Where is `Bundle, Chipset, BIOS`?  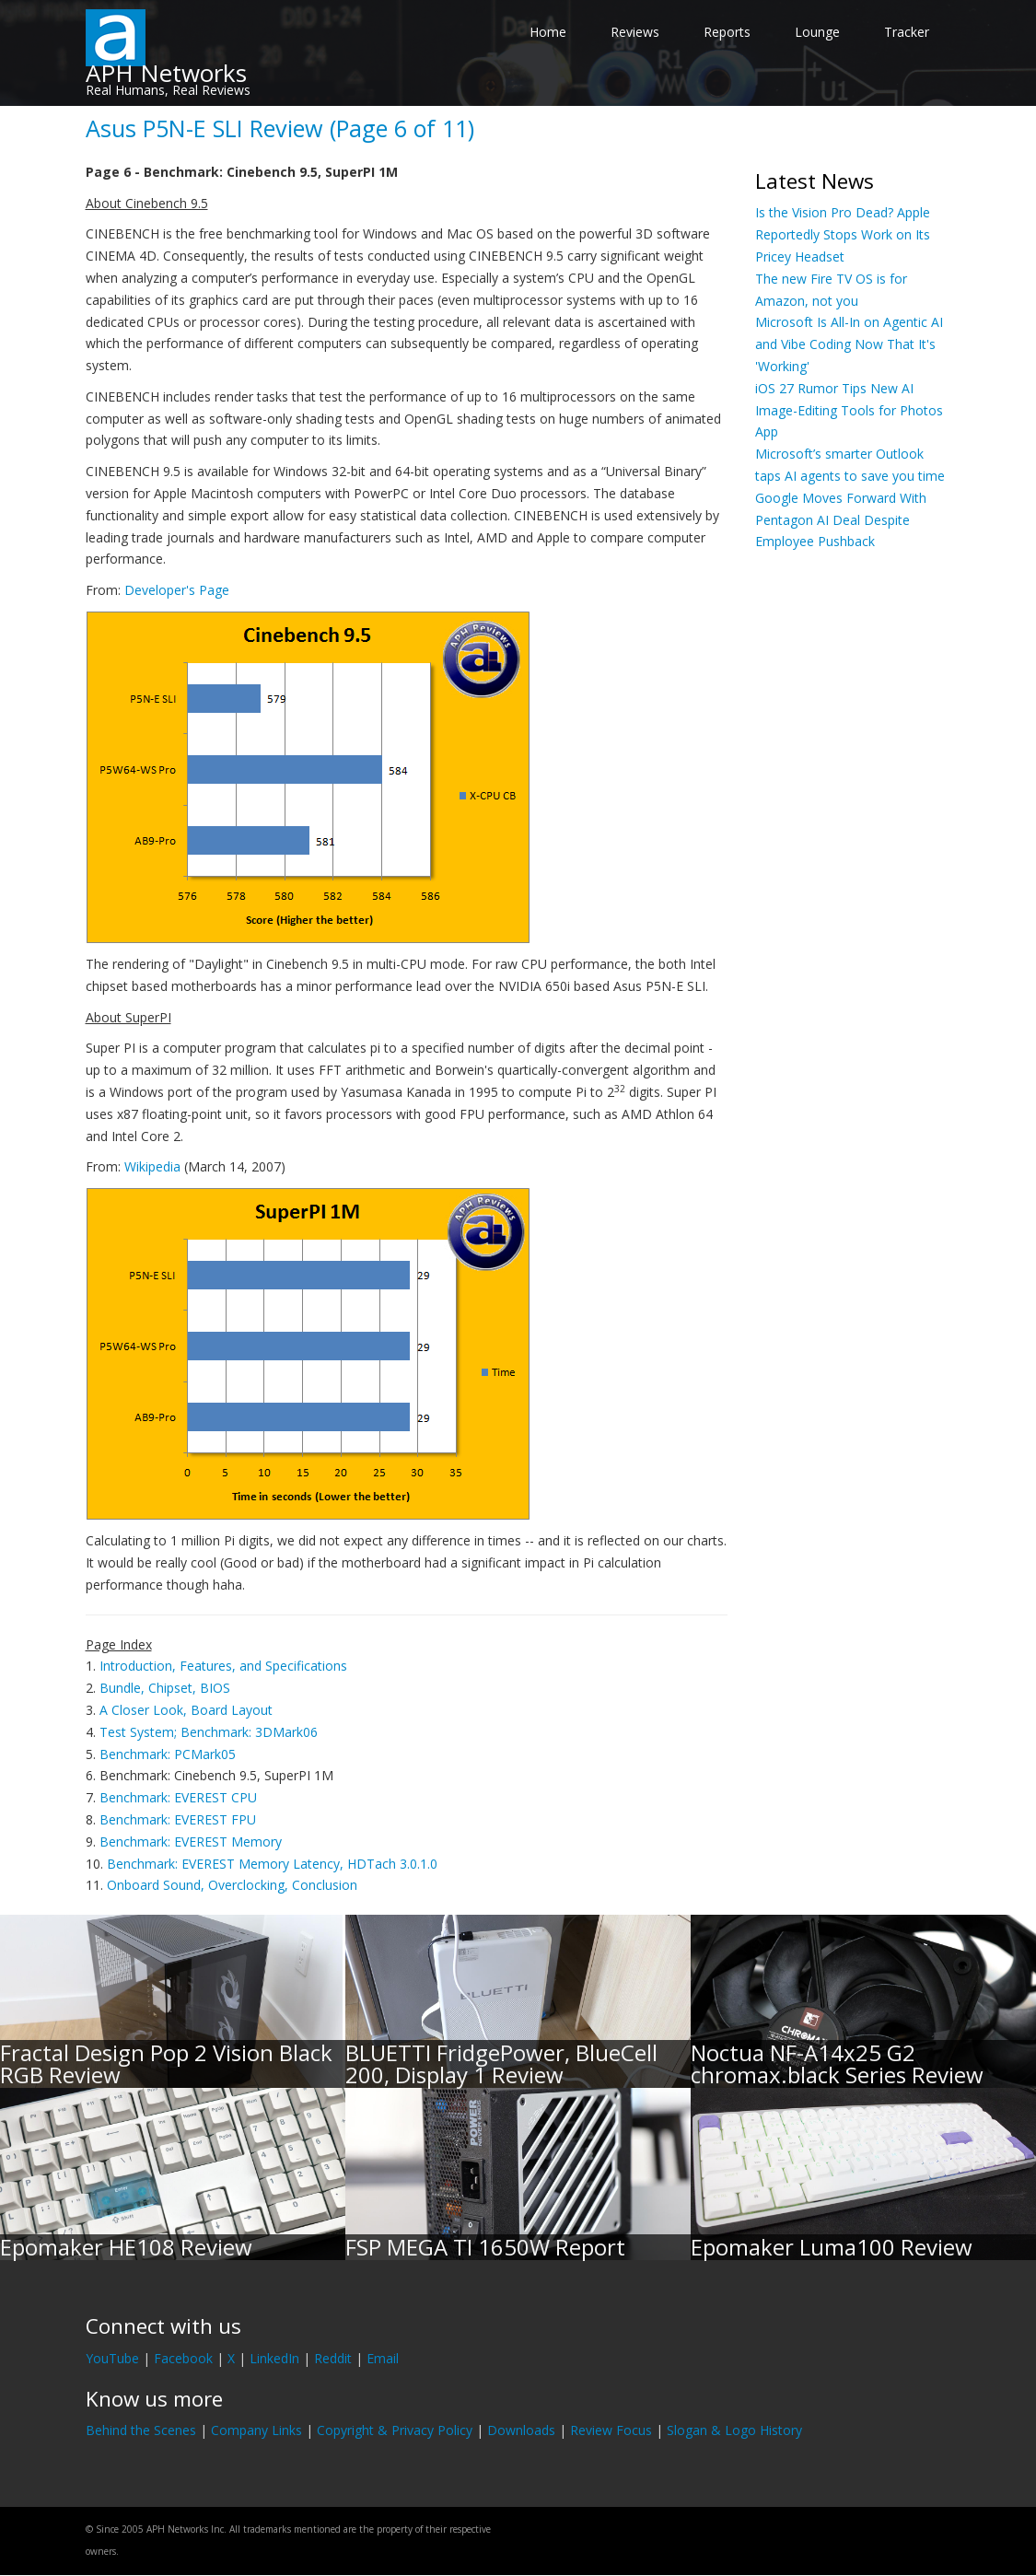 Bundle, Chipset, BIOS is located at coordinates (164, 1687).